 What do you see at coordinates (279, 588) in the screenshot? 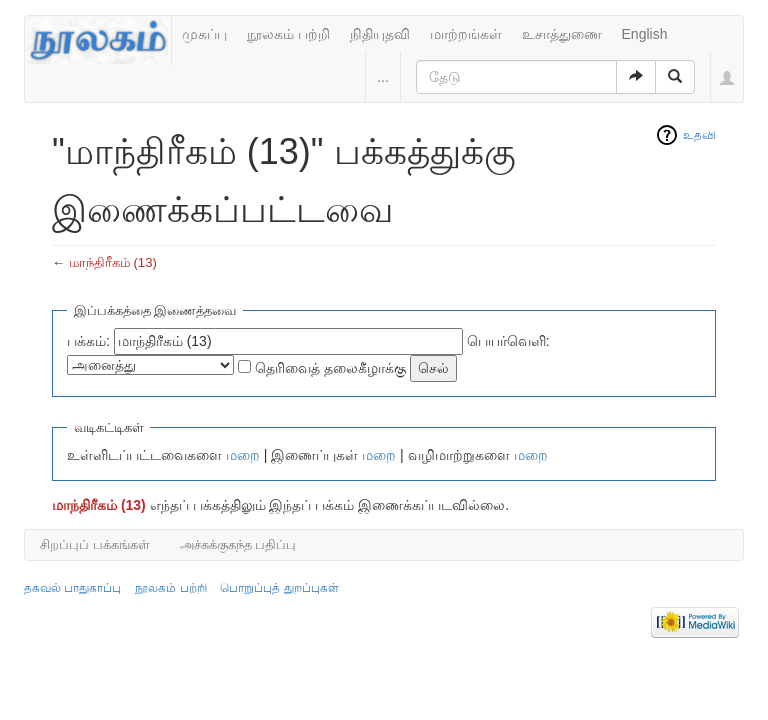
I see `பொறுப்புத் துறப்புகள்` at bounding box center [279, 588].